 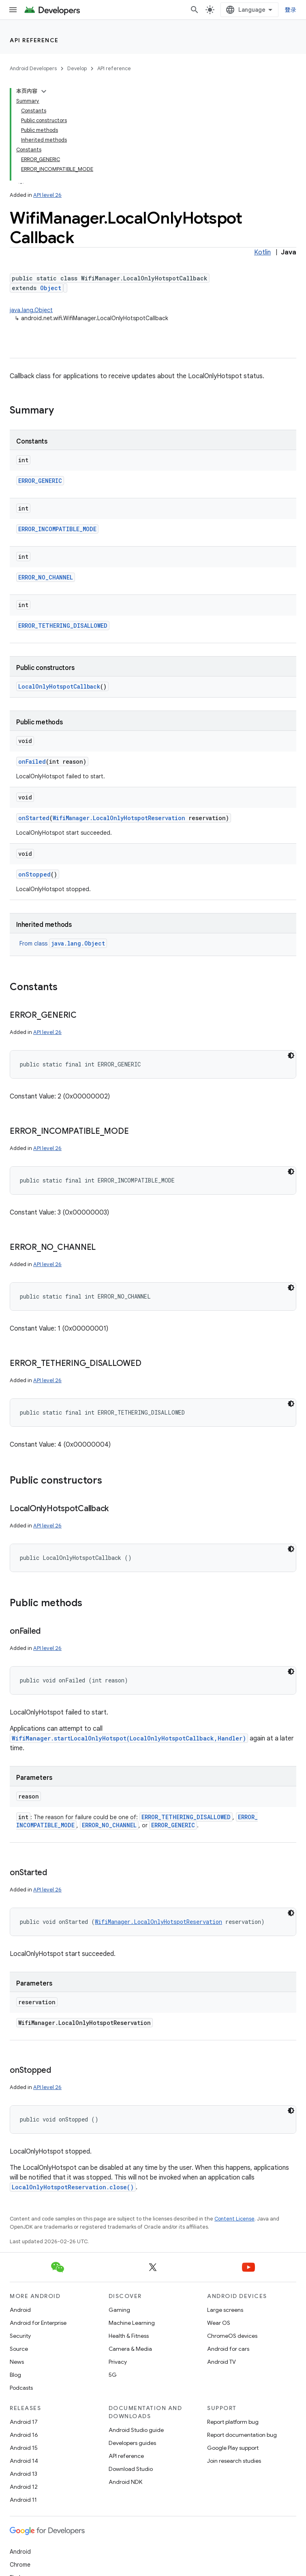 What do you see at coordinates (34, 874) in the screenshot?
I see `onStopped` at bounding box center [34, 874].